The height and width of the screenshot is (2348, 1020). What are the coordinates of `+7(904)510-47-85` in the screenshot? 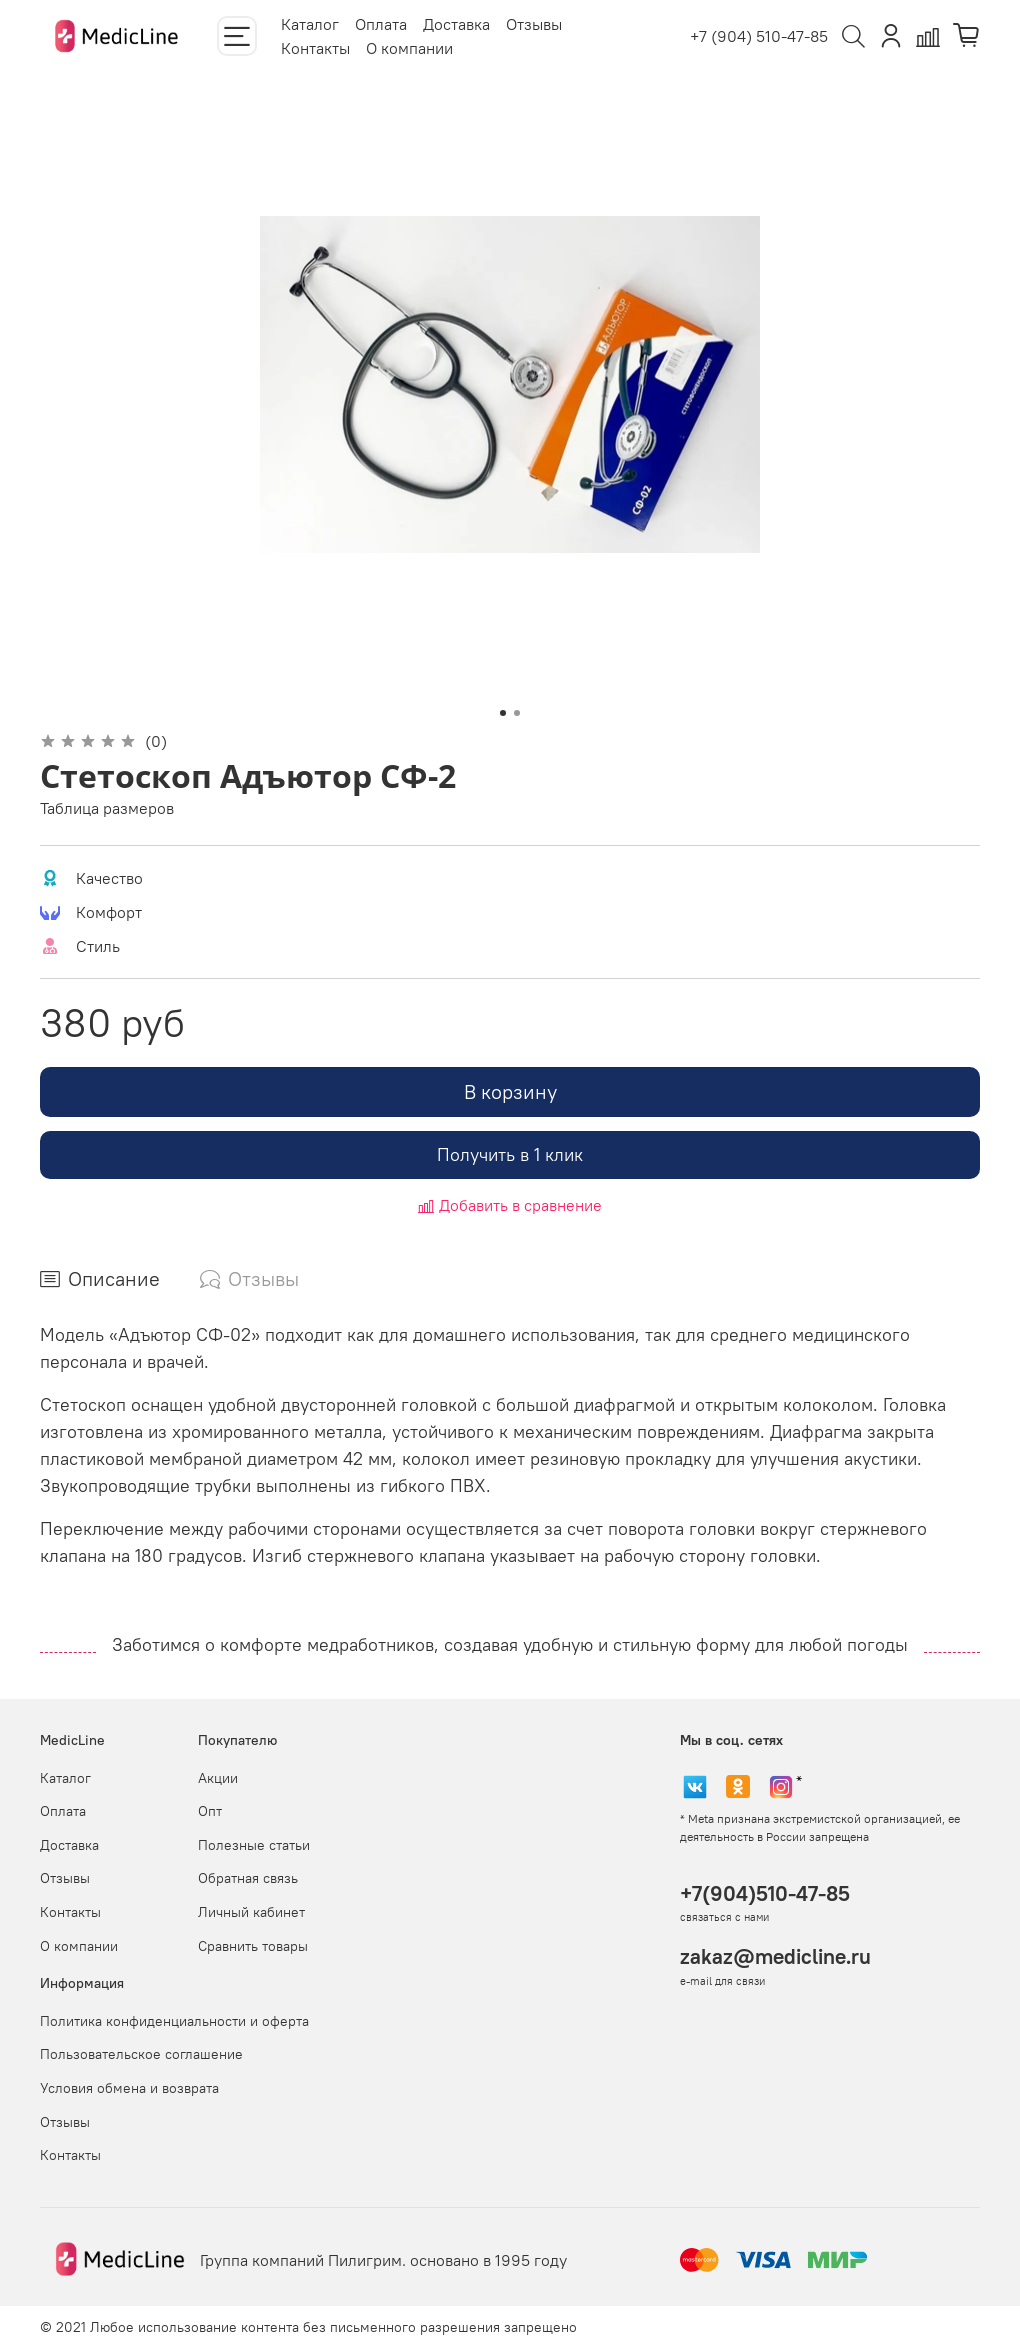 It's located at (765, 1893).